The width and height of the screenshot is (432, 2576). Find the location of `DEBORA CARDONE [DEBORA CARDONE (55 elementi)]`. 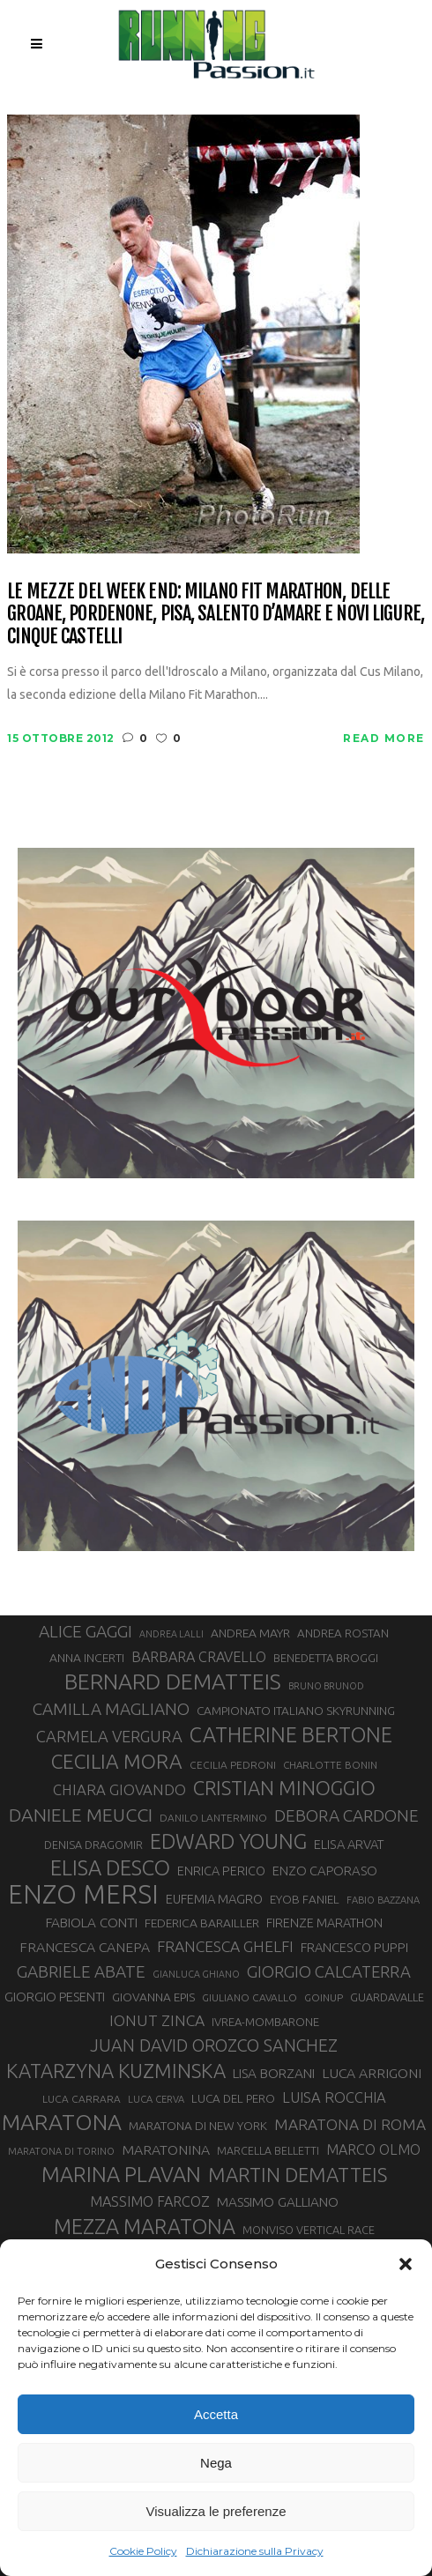

DEBORA CARDONE [DEBORA CARDONE (55 elementi)] is located at coordinates (346, 1815).